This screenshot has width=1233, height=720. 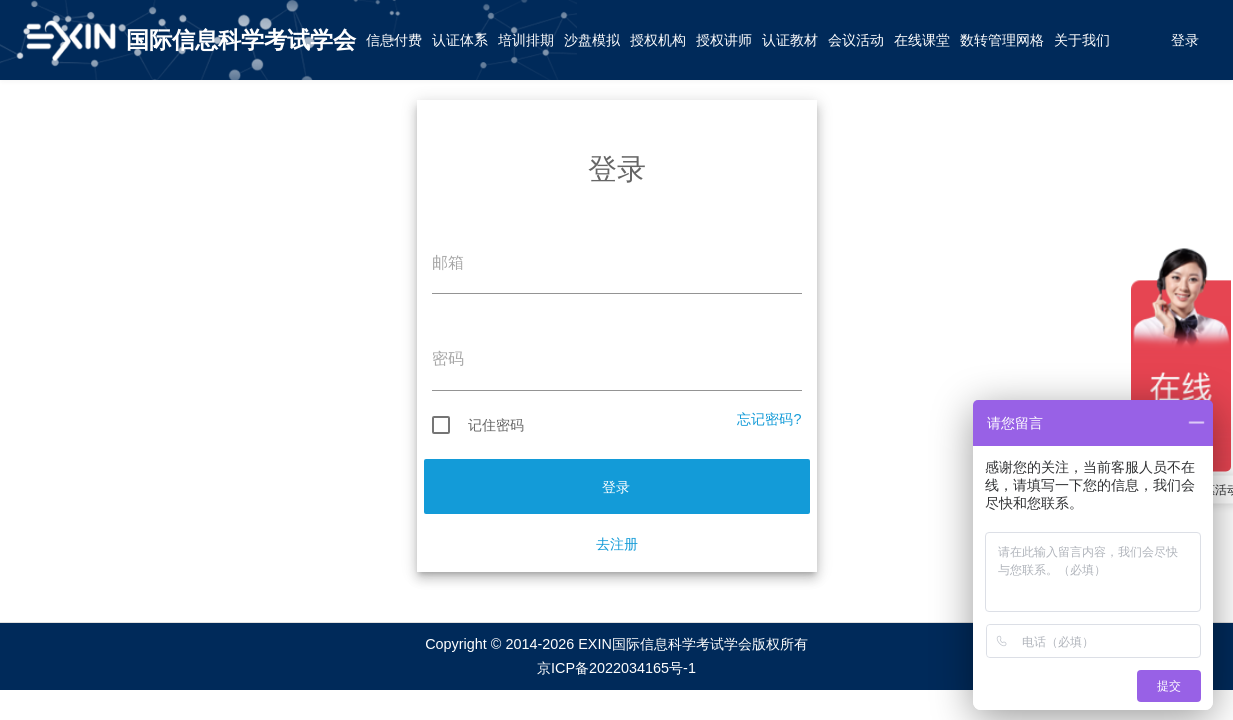 I want to click on 忘记密码?, so click(x=769, y=419).